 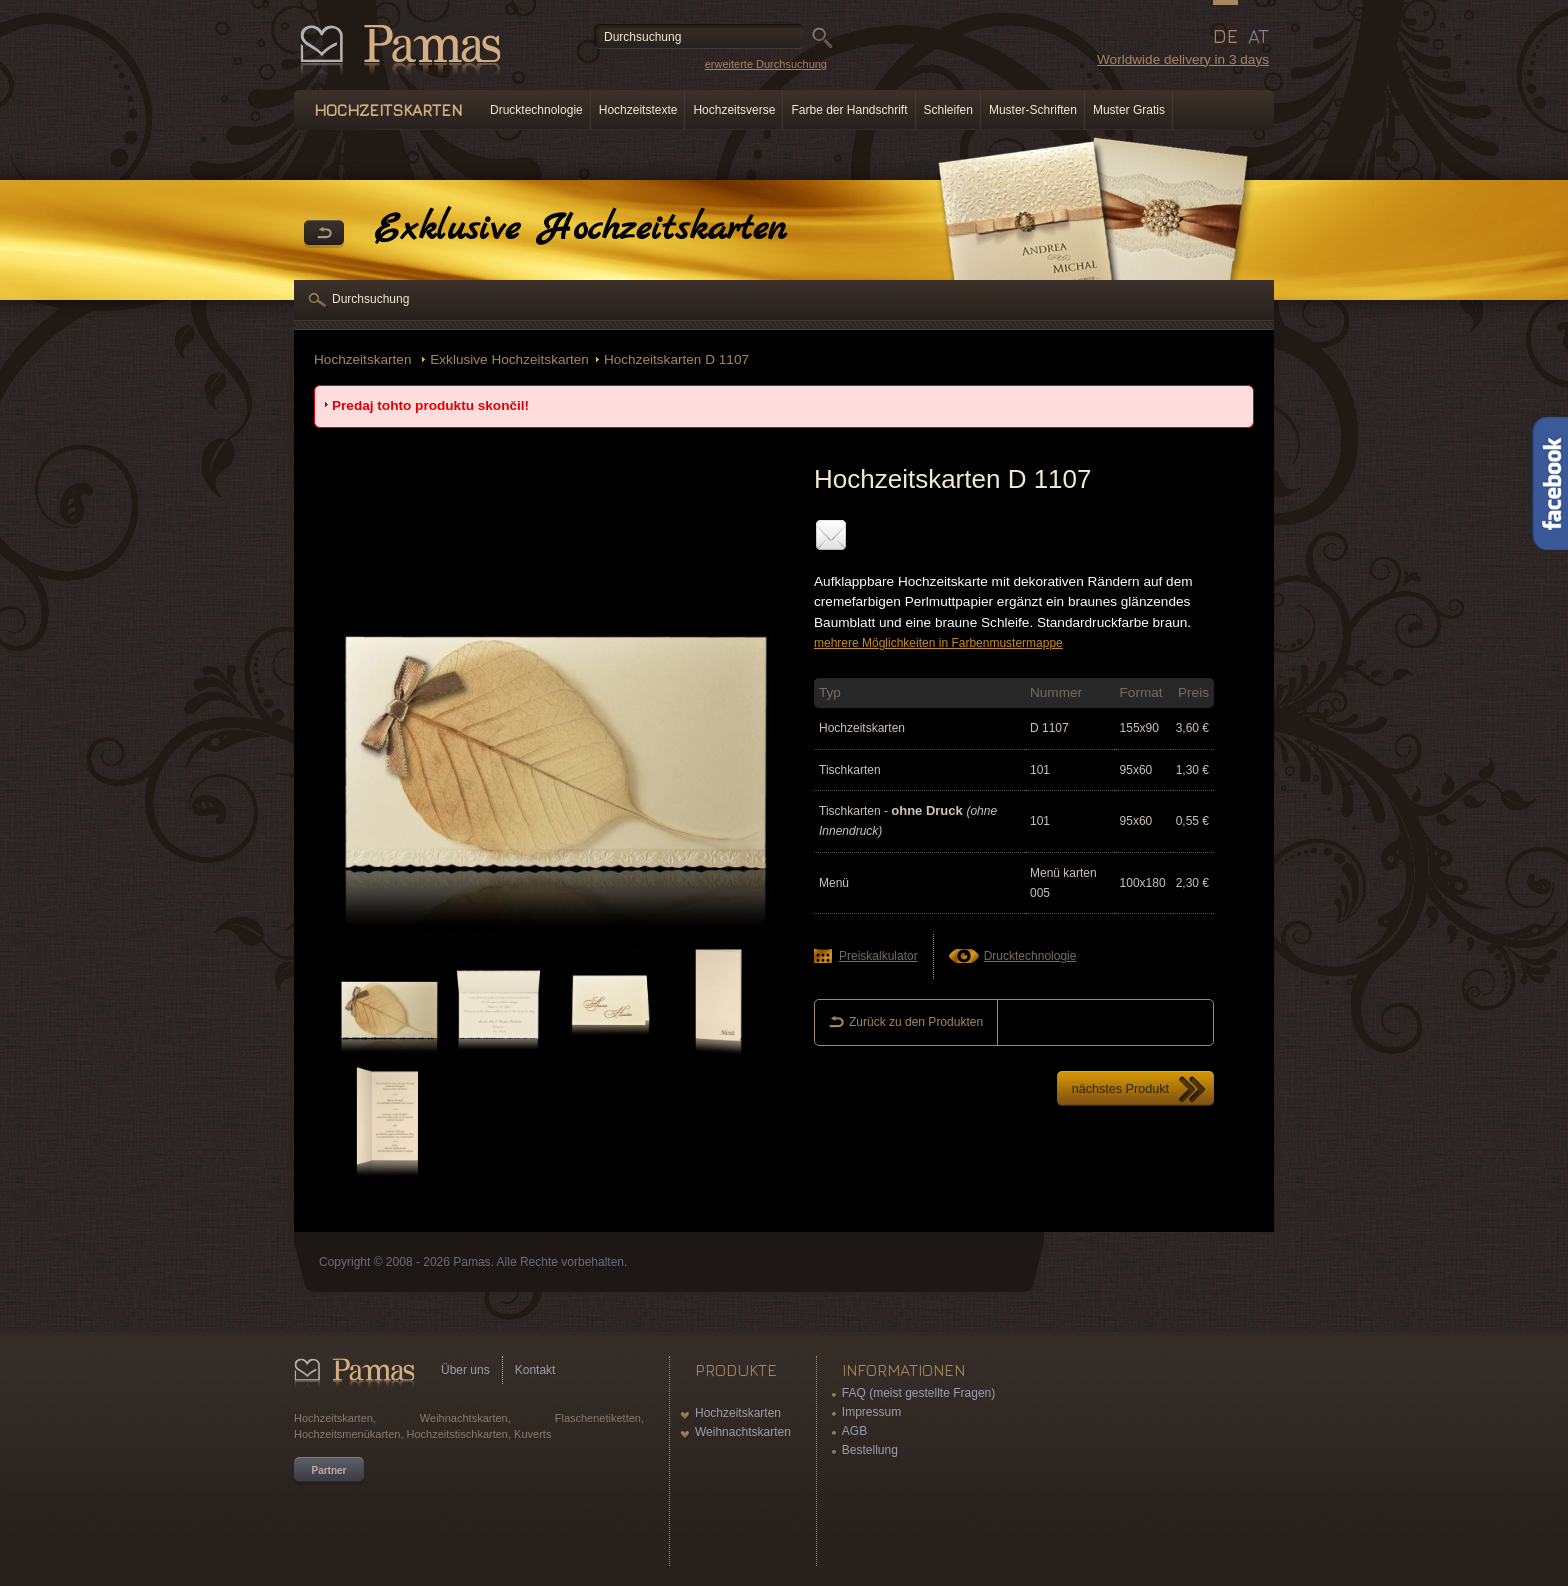 I want to click on Schleifen, so click(x=948, y=110).